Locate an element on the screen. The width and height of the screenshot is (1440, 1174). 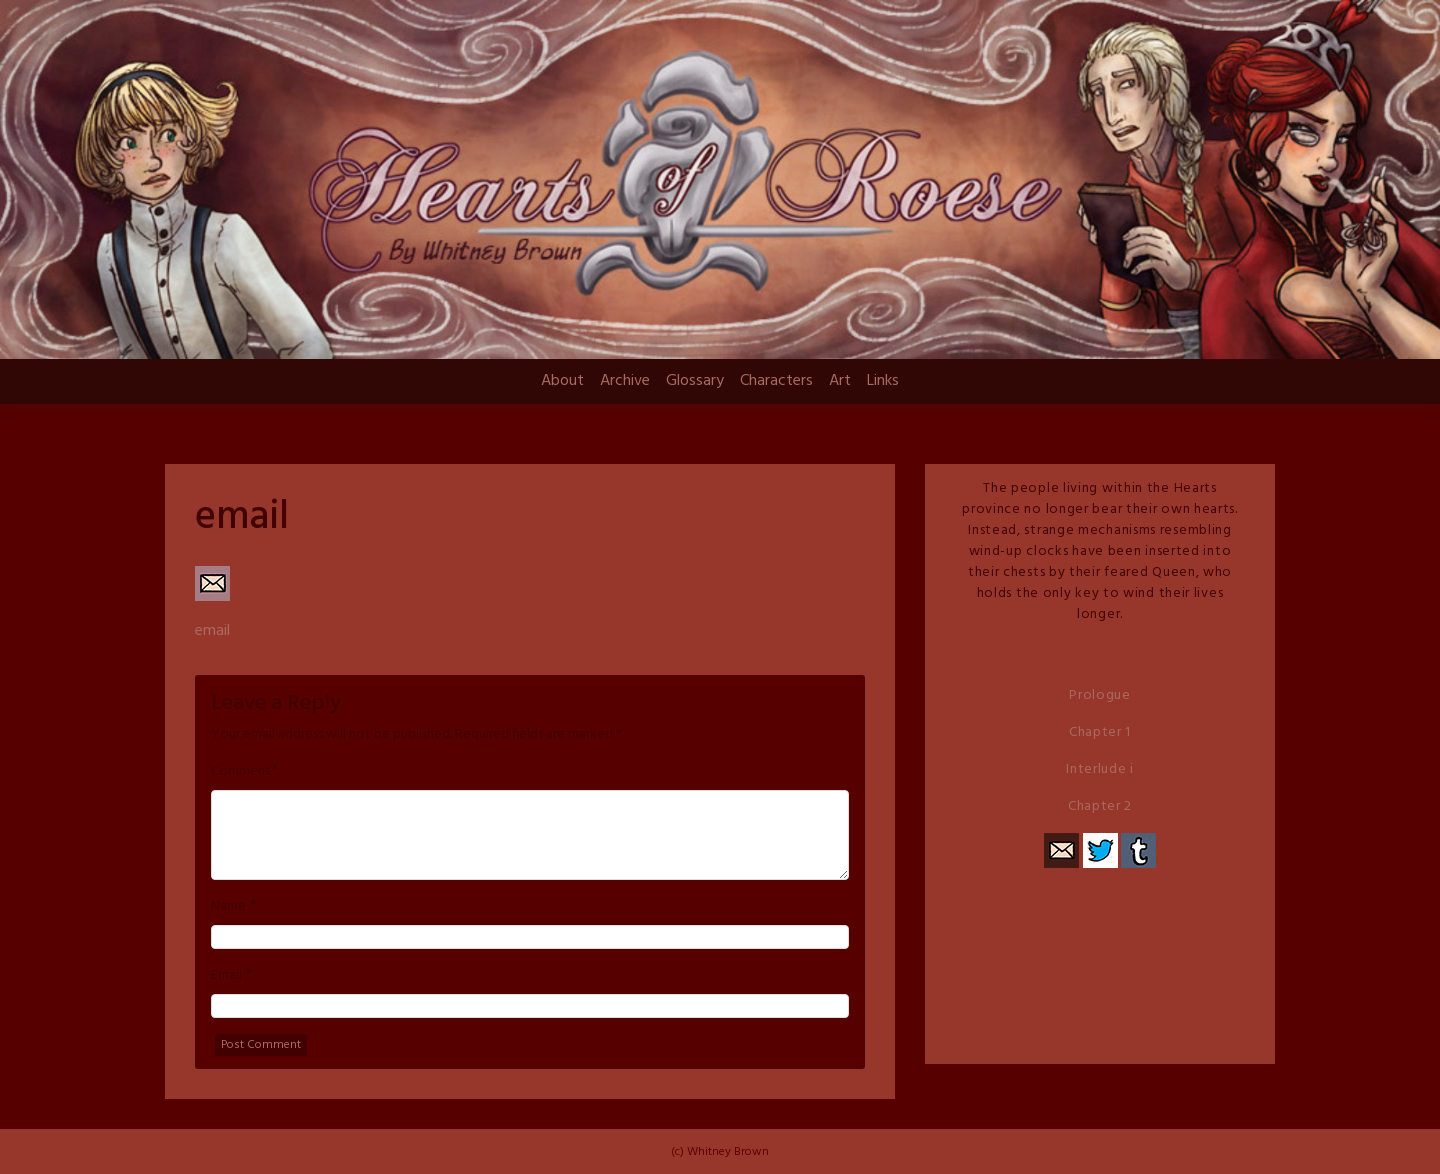
email is located at coordinates (212, 631).